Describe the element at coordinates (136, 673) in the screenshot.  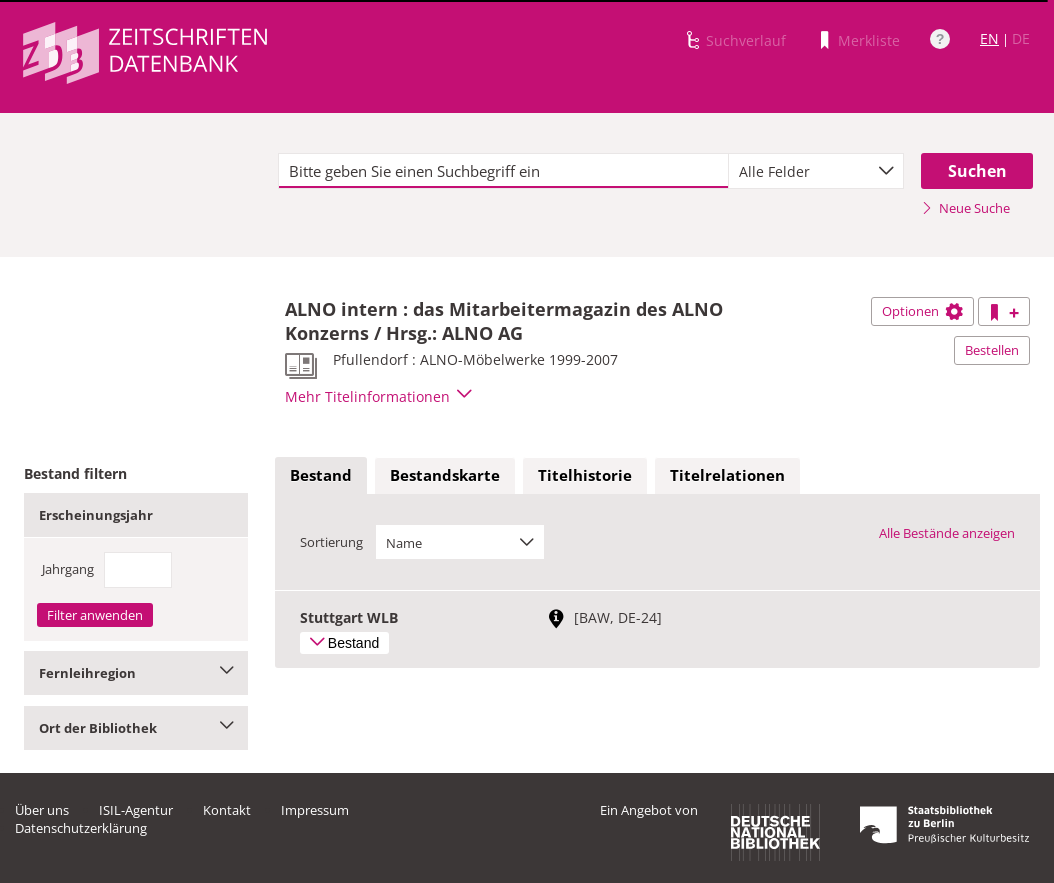
I see `Fernleihregion` at that location.